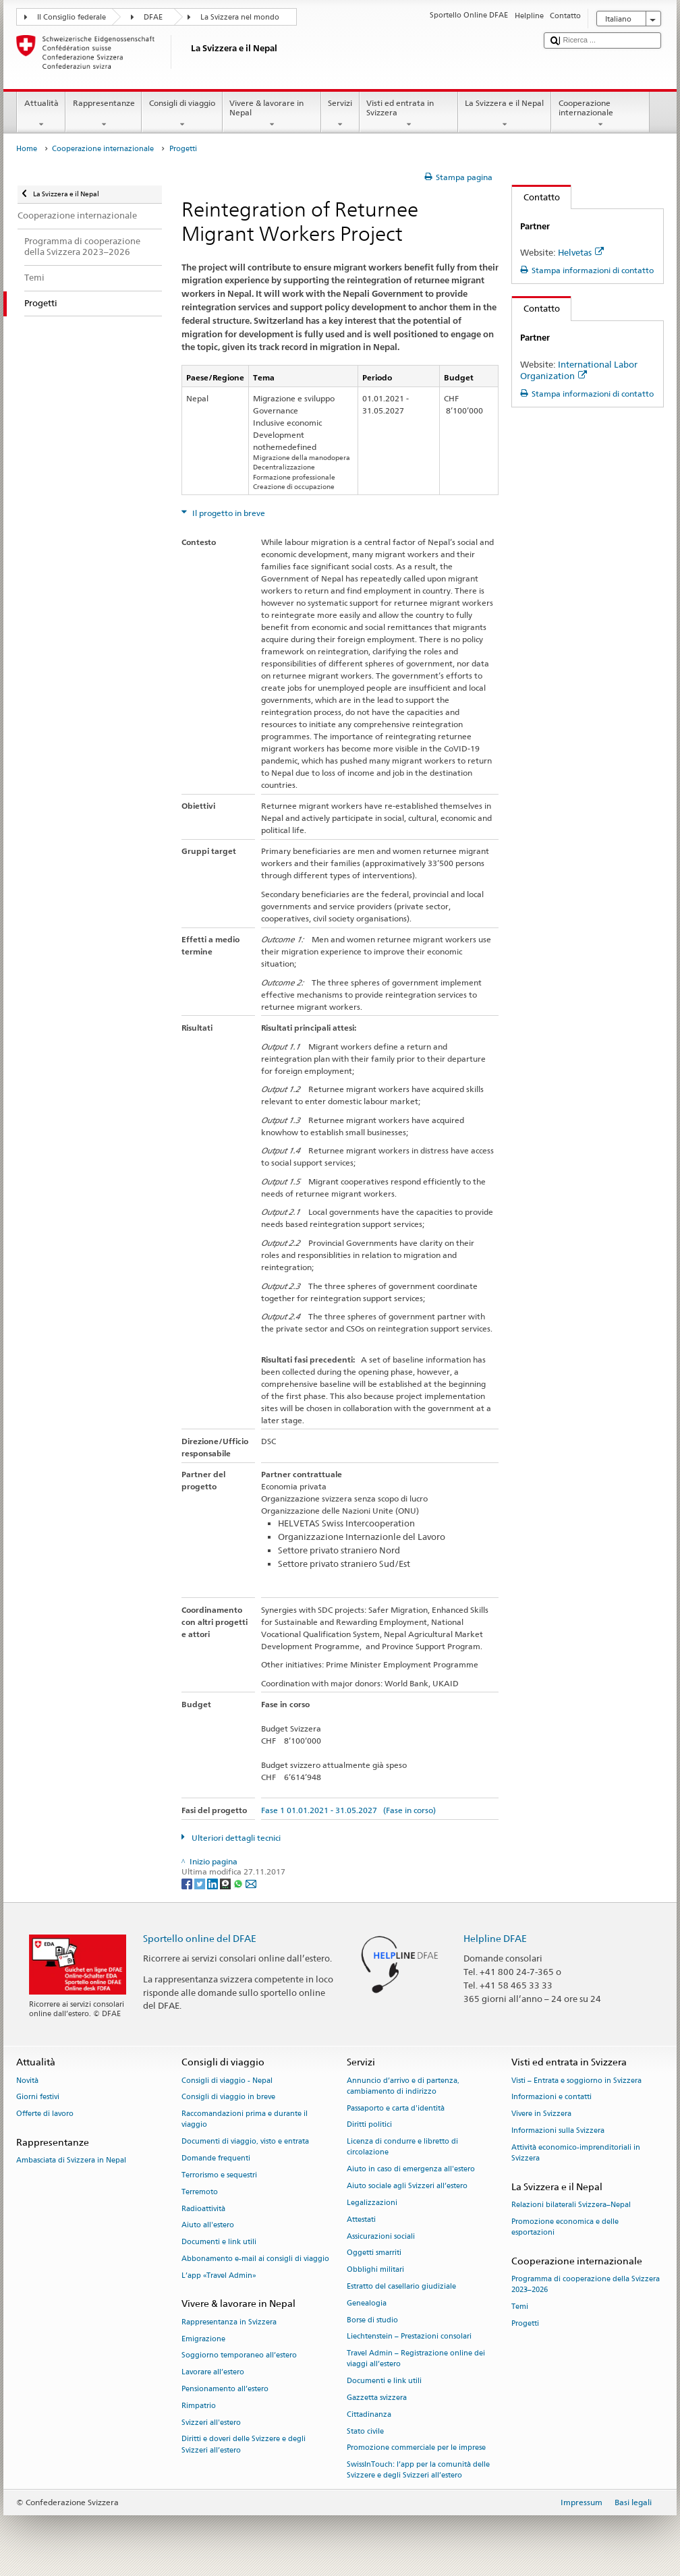  Describe the element at coordinates (218, 2275) in the screenshot. I see `L’app «Travel Admin»` at that location.